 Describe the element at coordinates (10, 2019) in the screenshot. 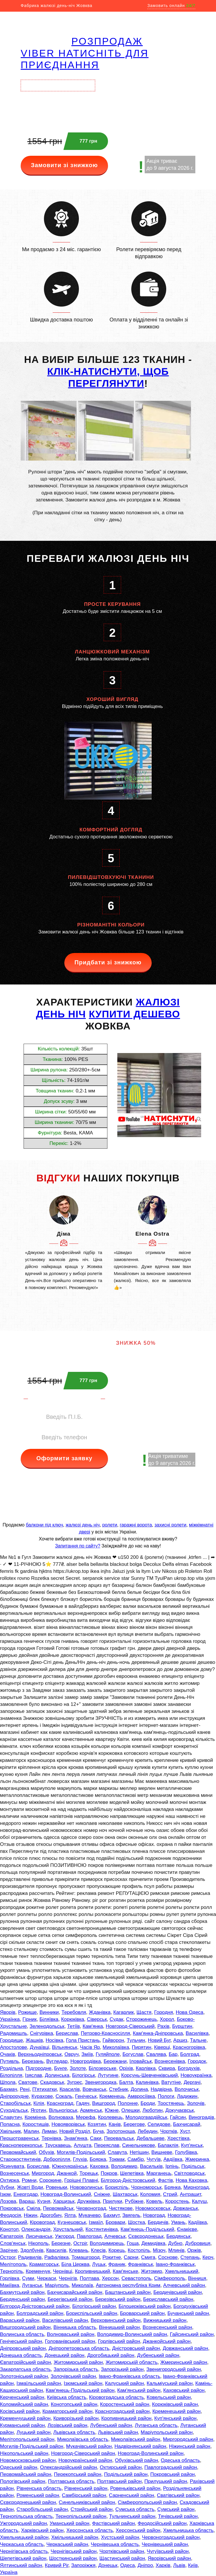

I see `Українка` at that location.